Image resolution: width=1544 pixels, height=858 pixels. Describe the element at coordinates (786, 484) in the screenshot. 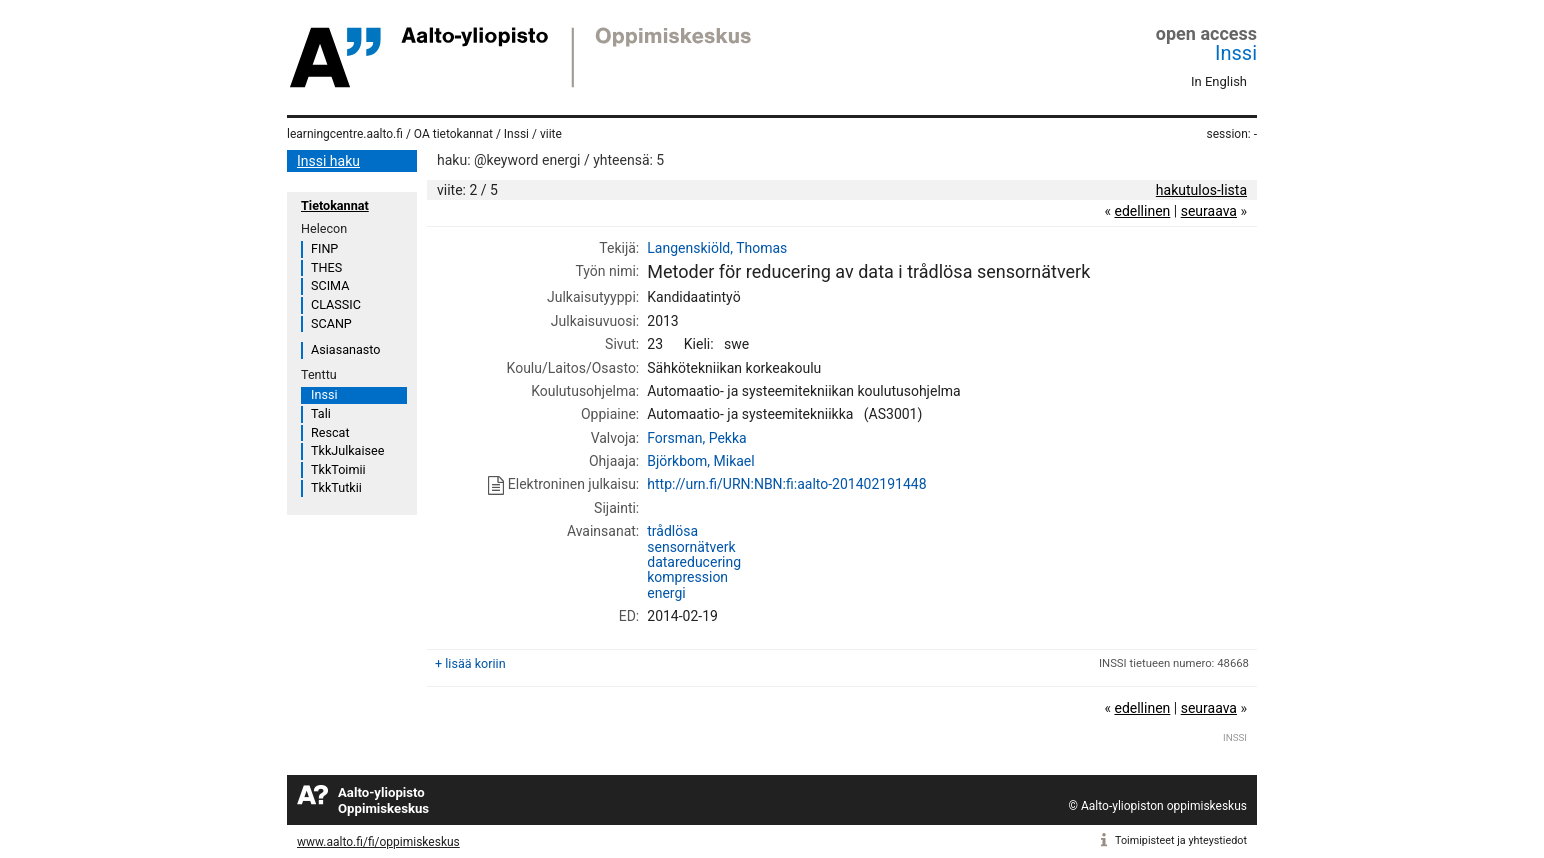

I see `http://urn.fi/URN:NBN:fi:aalto-201402191448` at that location.